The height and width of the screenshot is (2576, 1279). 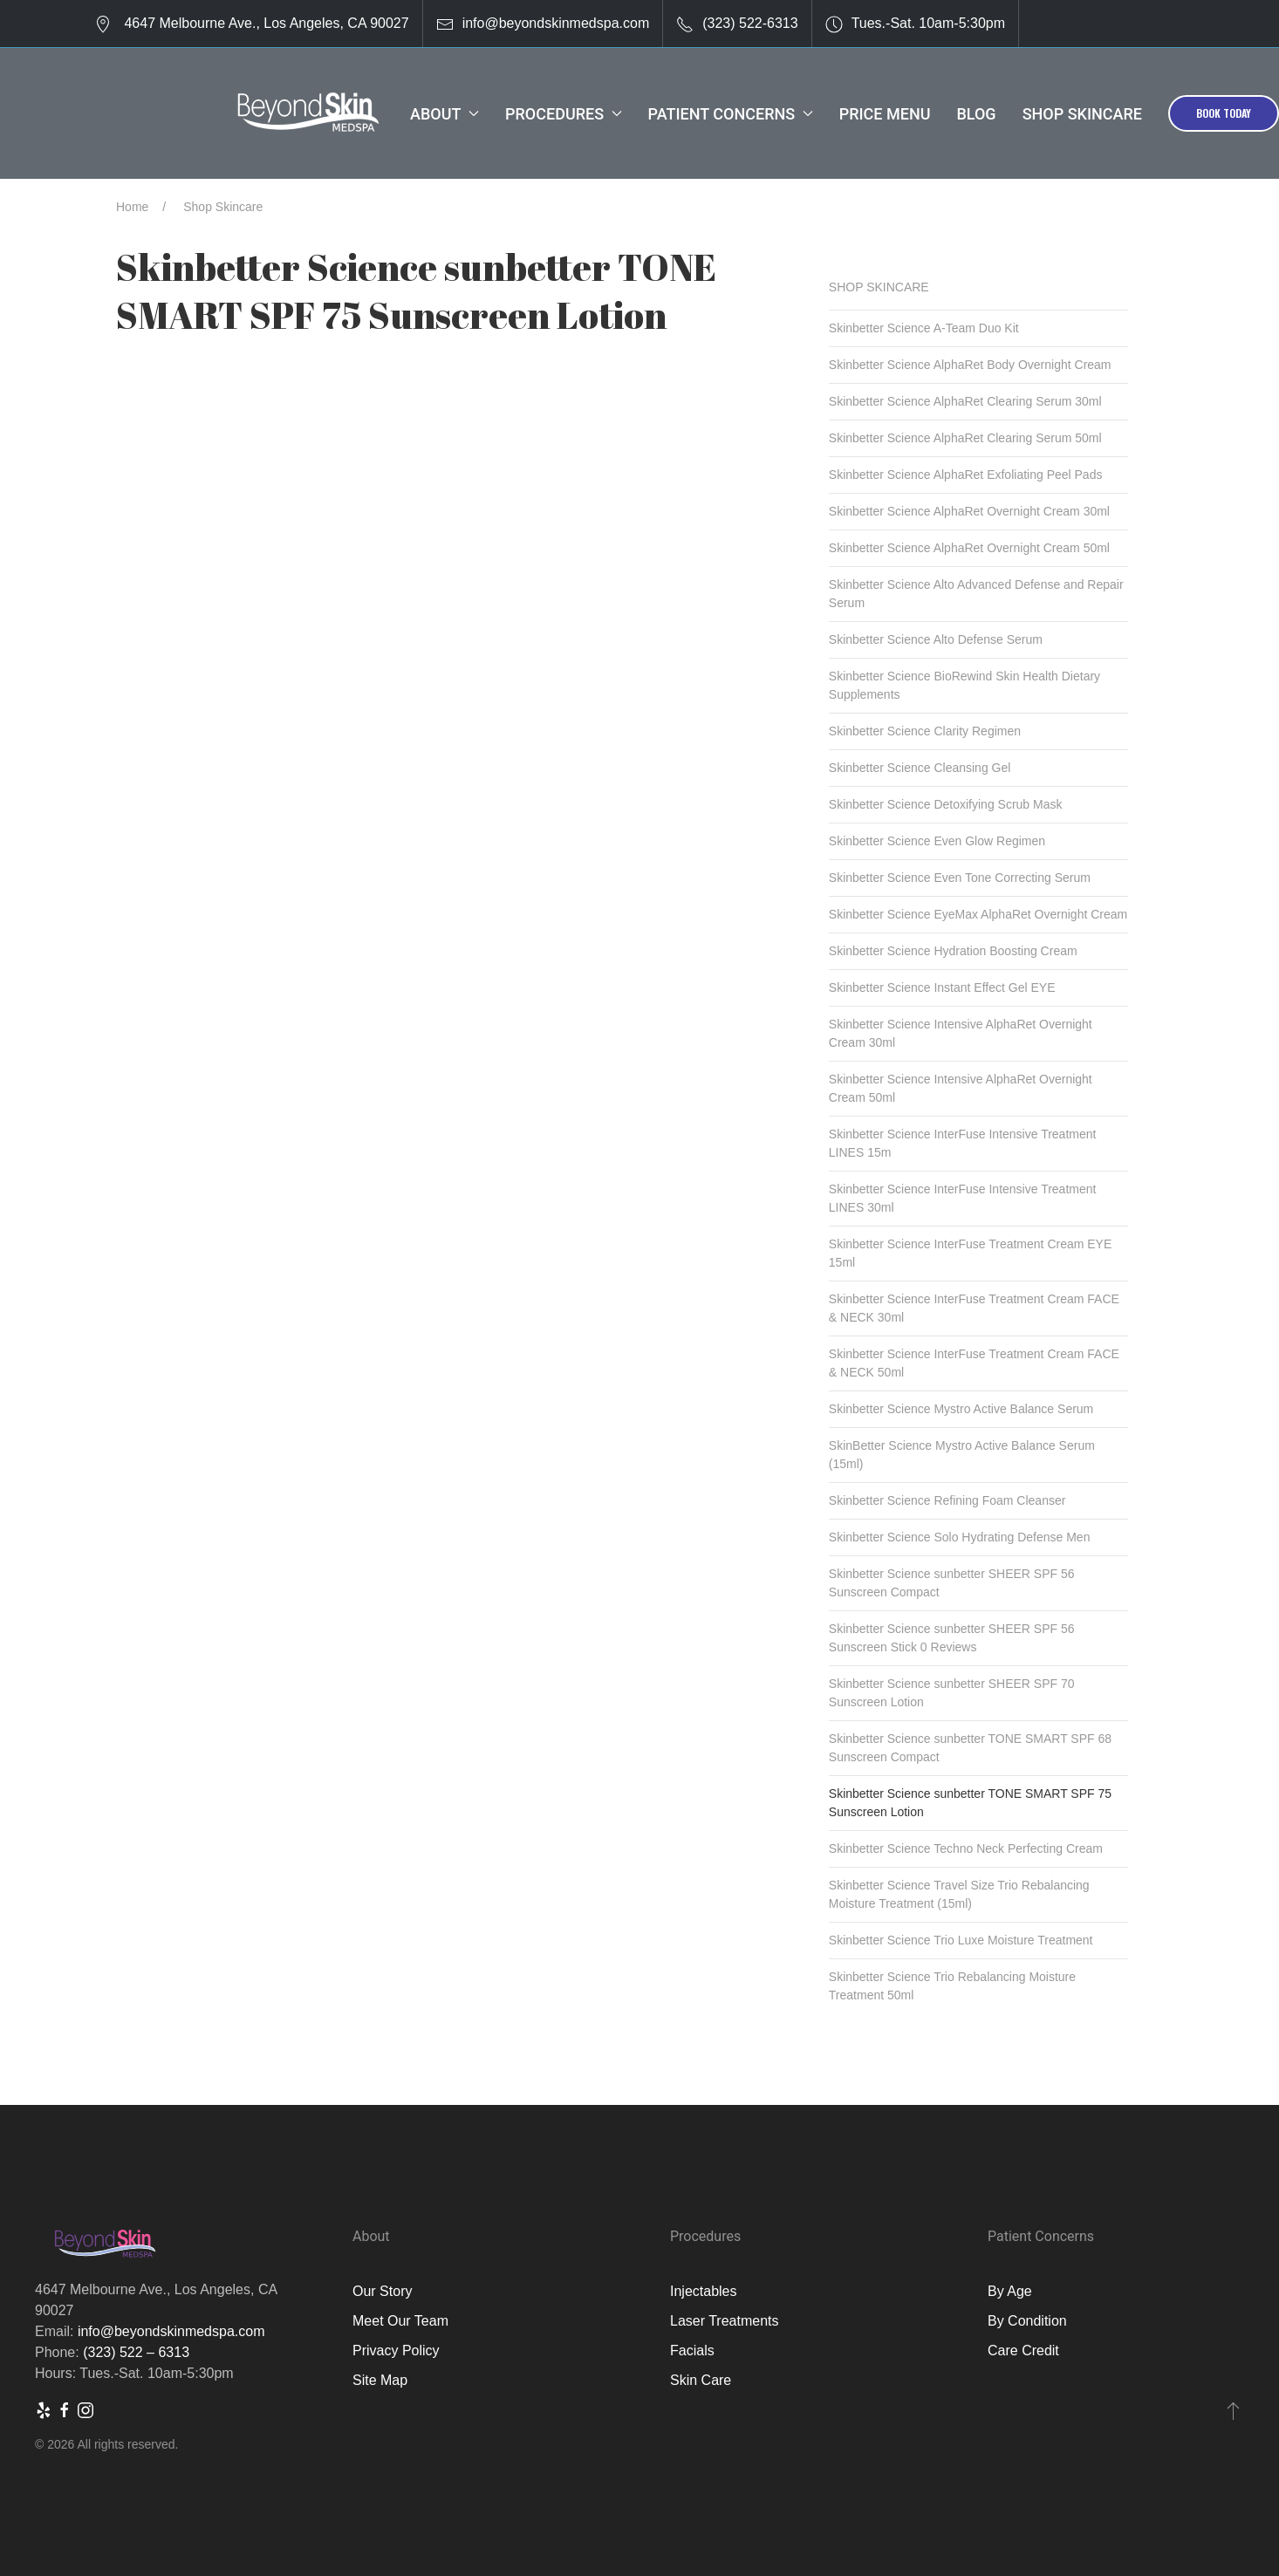 I want to click on Skinbetter Science Clarity Regimen, so click(x=925, y=731).